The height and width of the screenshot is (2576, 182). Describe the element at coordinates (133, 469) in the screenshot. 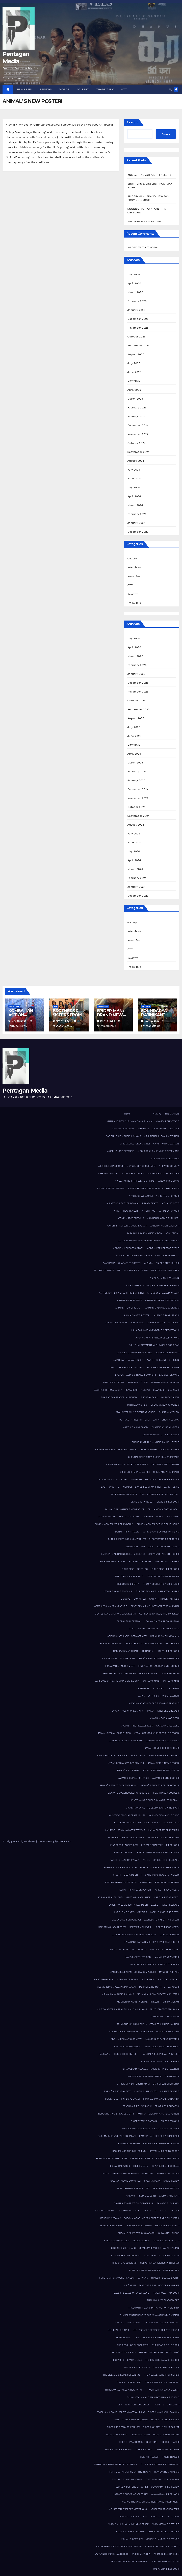

I see `July 2024` at that location.